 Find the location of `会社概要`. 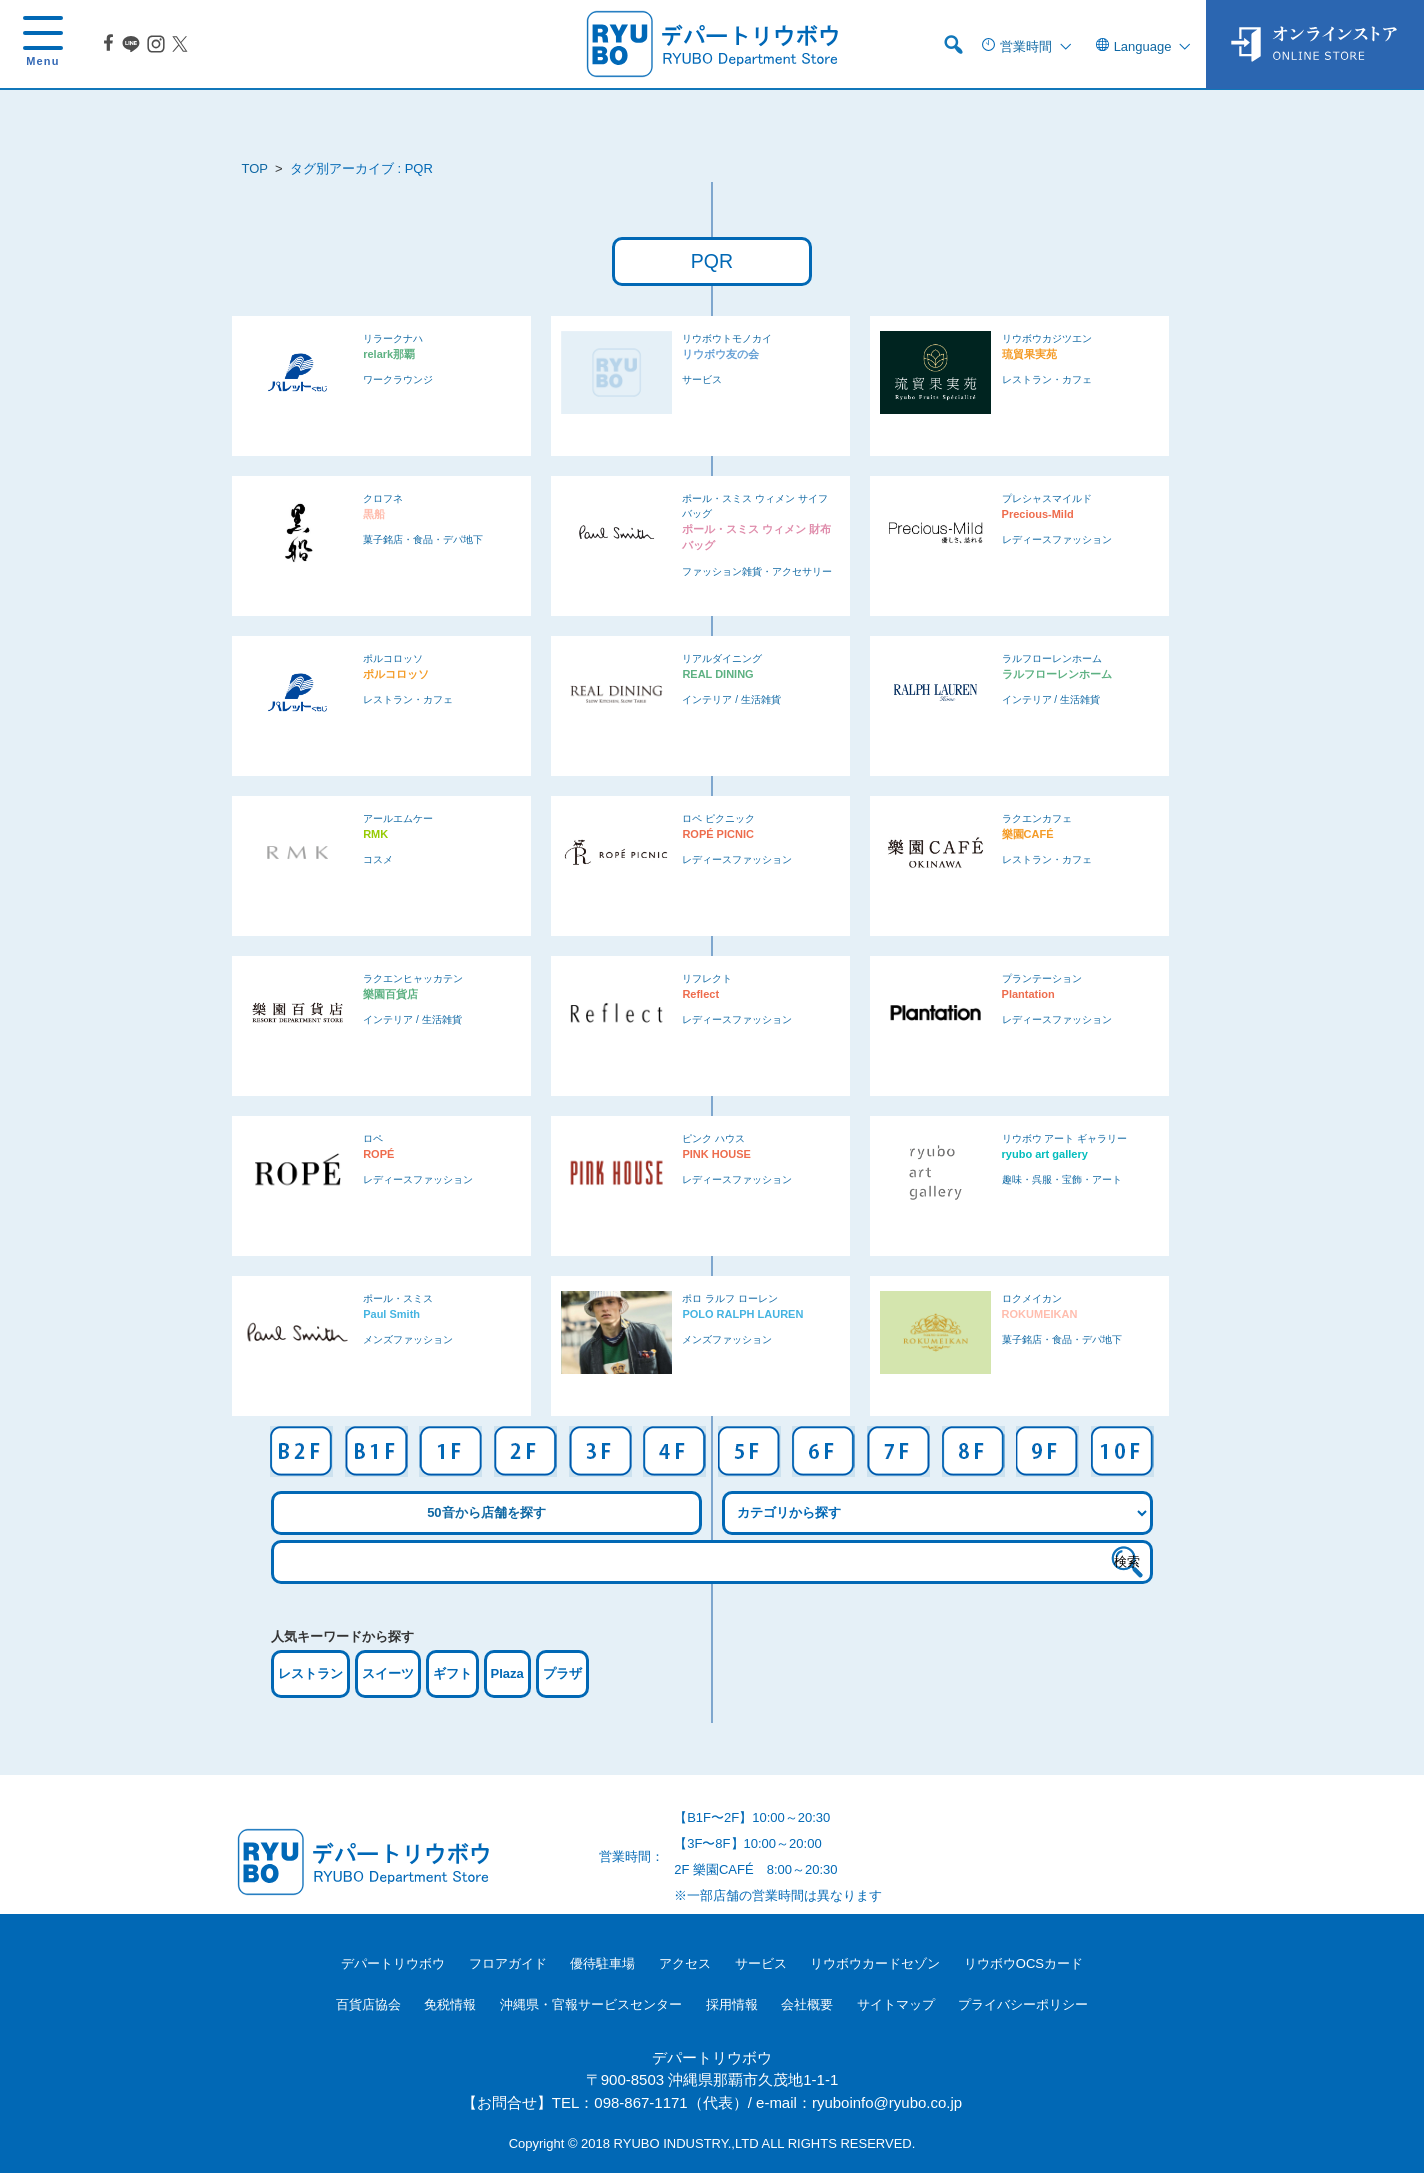

会社概要 is located at coordinates (807, 2004).